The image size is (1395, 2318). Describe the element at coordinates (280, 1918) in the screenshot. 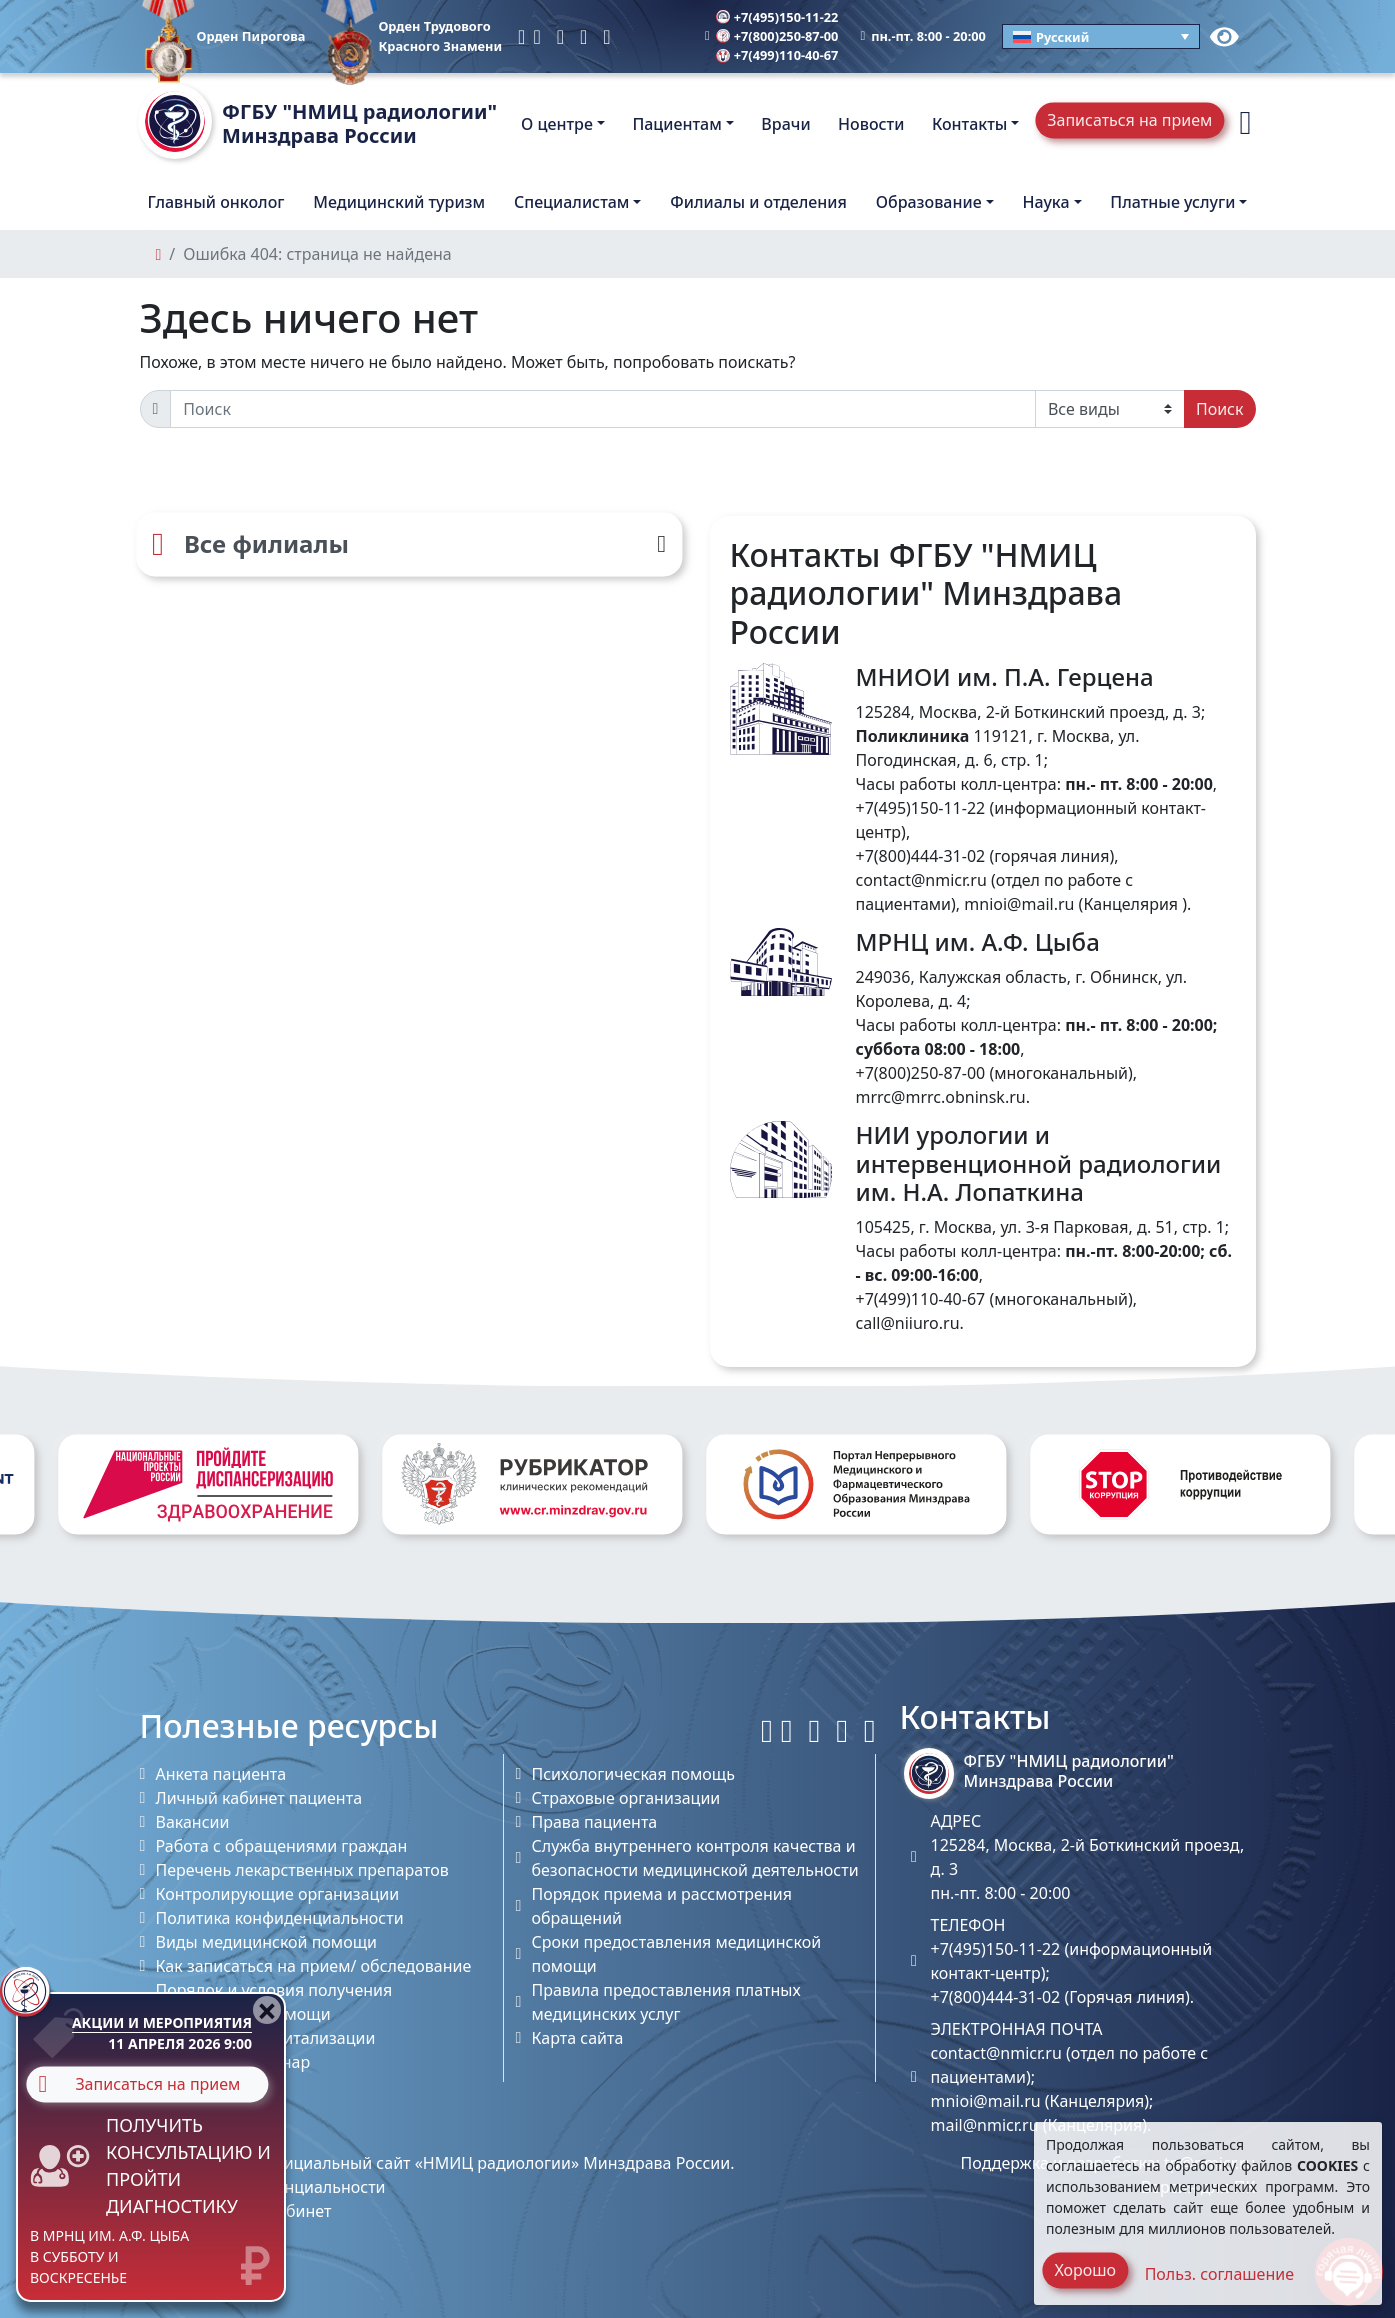

I see `Политика конфиденциальности` at that location.